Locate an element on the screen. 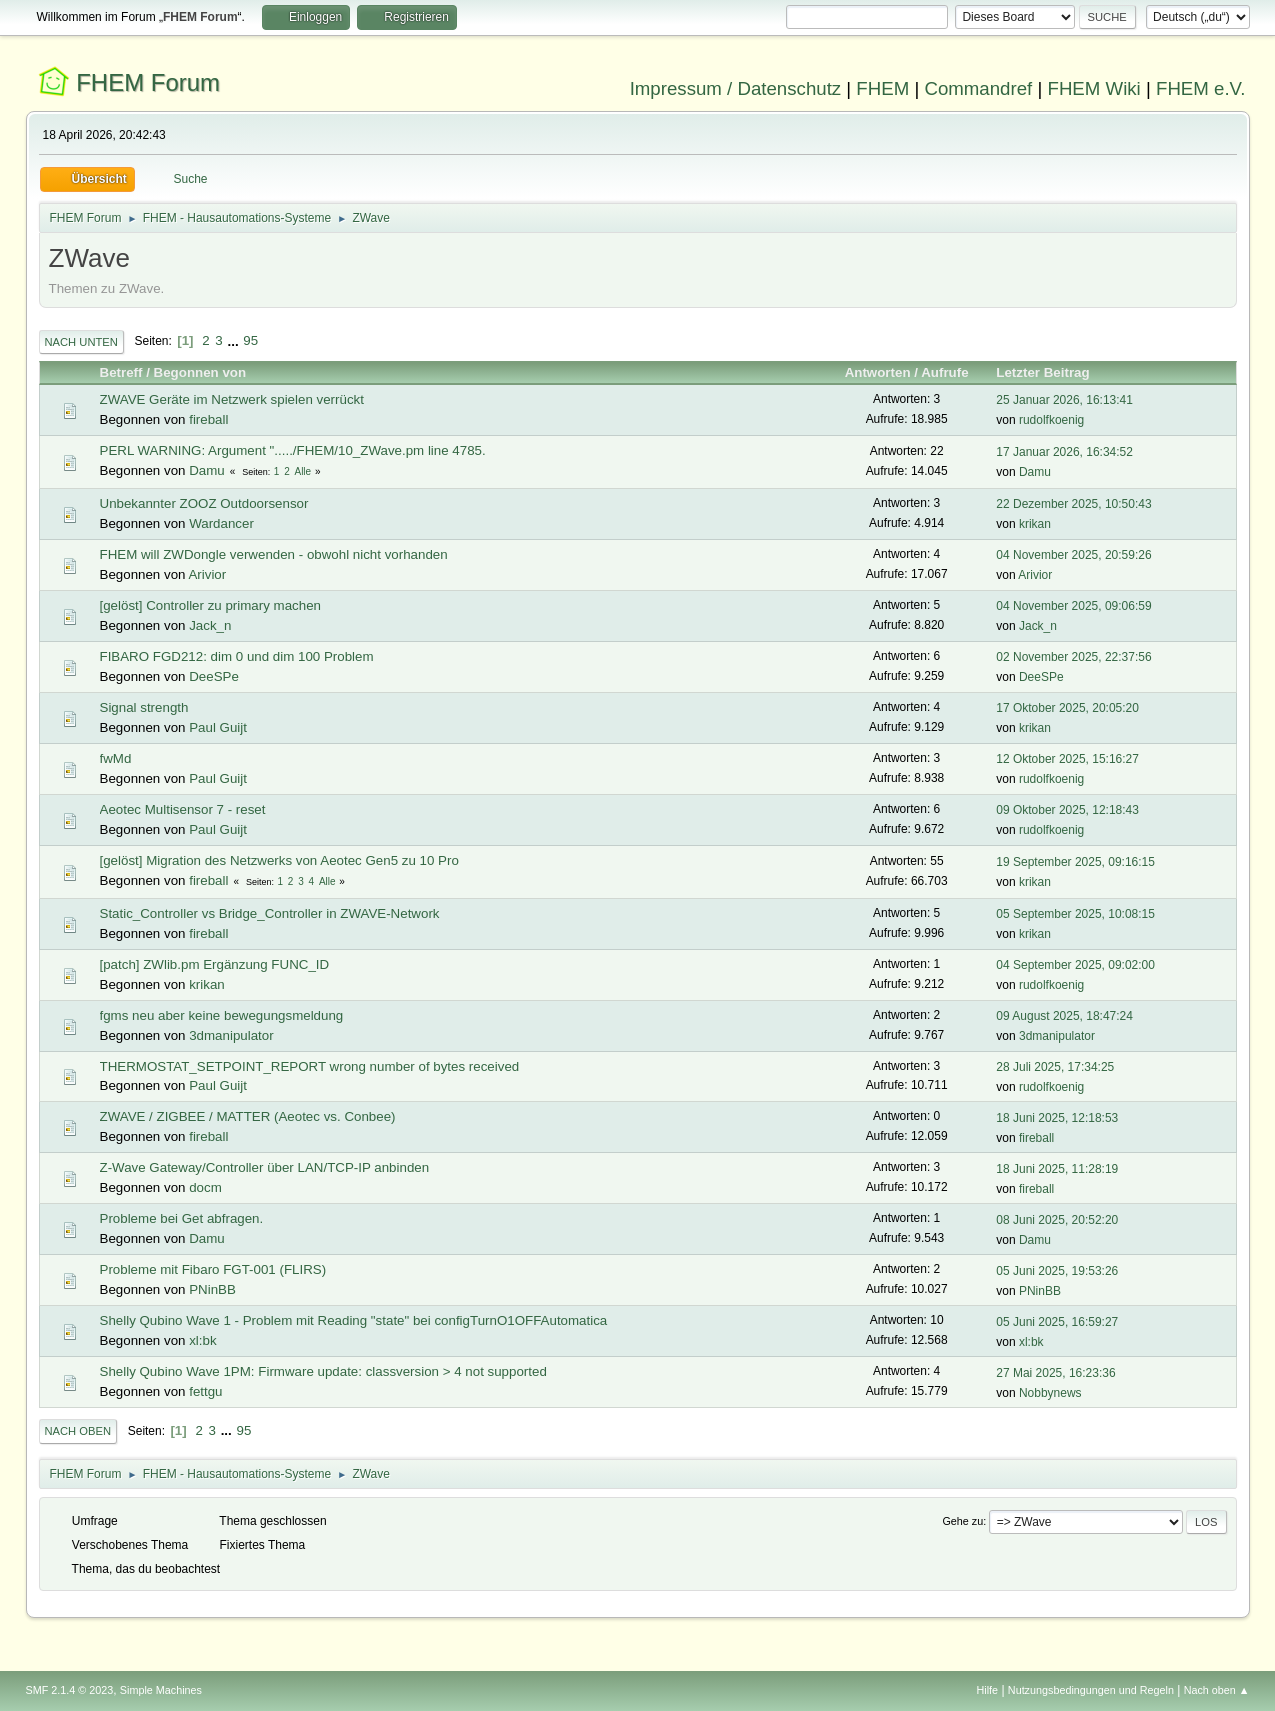  04 November 2025, 20:59:26 is located at coordinates (1073, 555).